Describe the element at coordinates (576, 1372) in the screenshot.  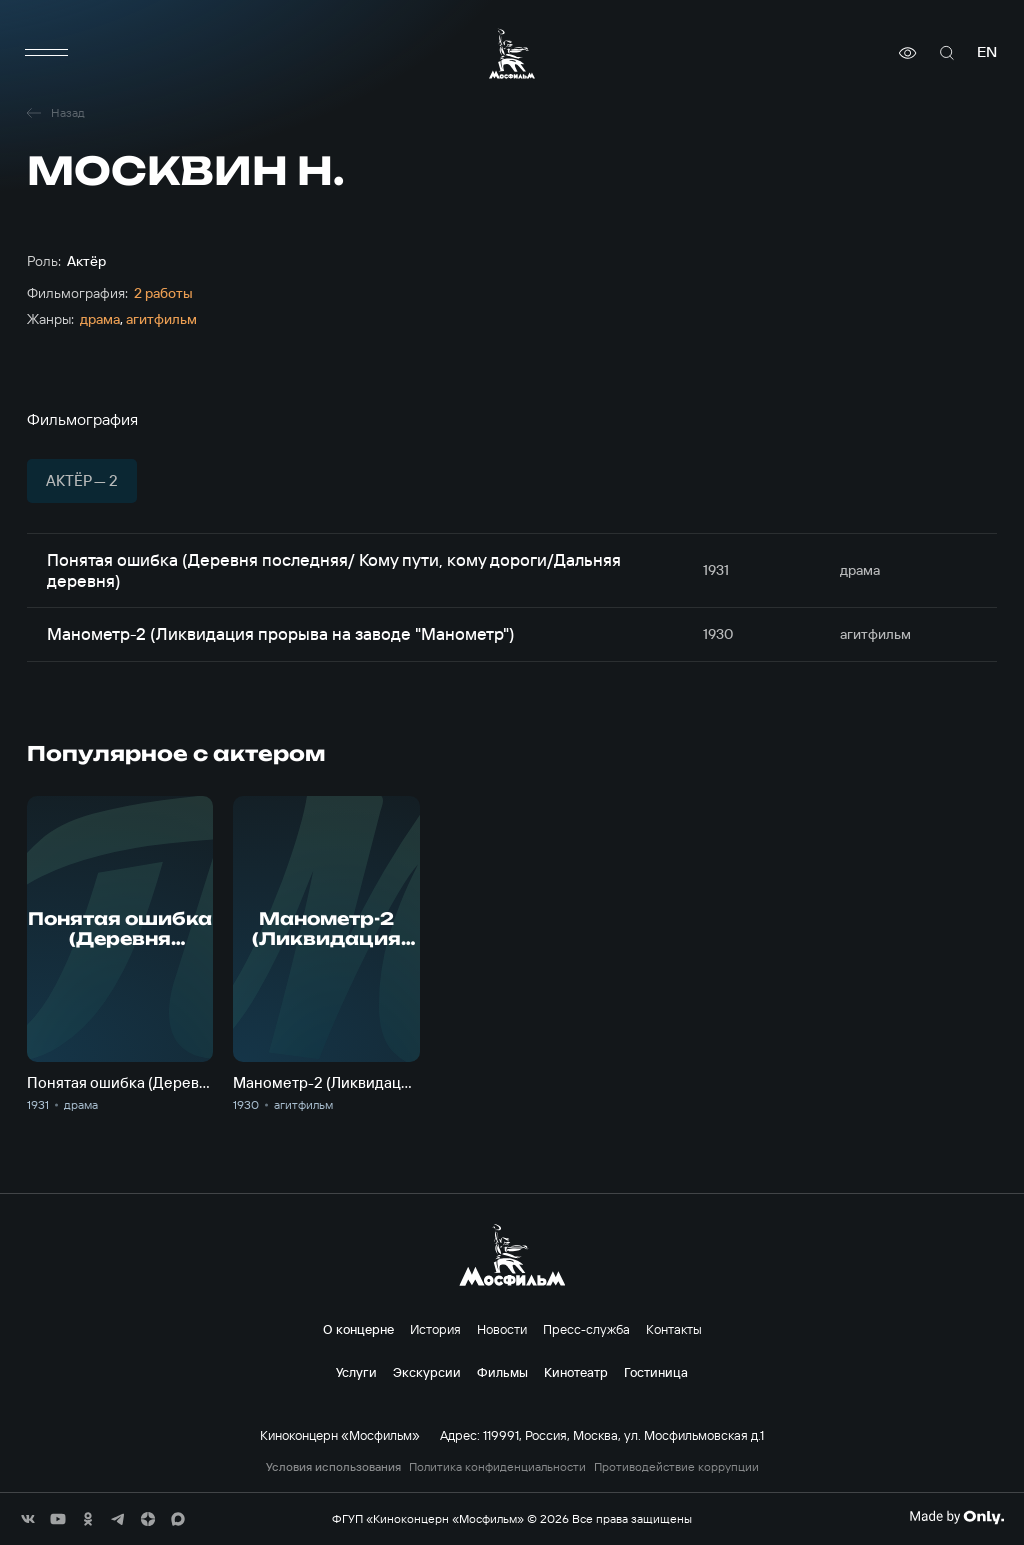
I see `Кинотеатр` at that location.